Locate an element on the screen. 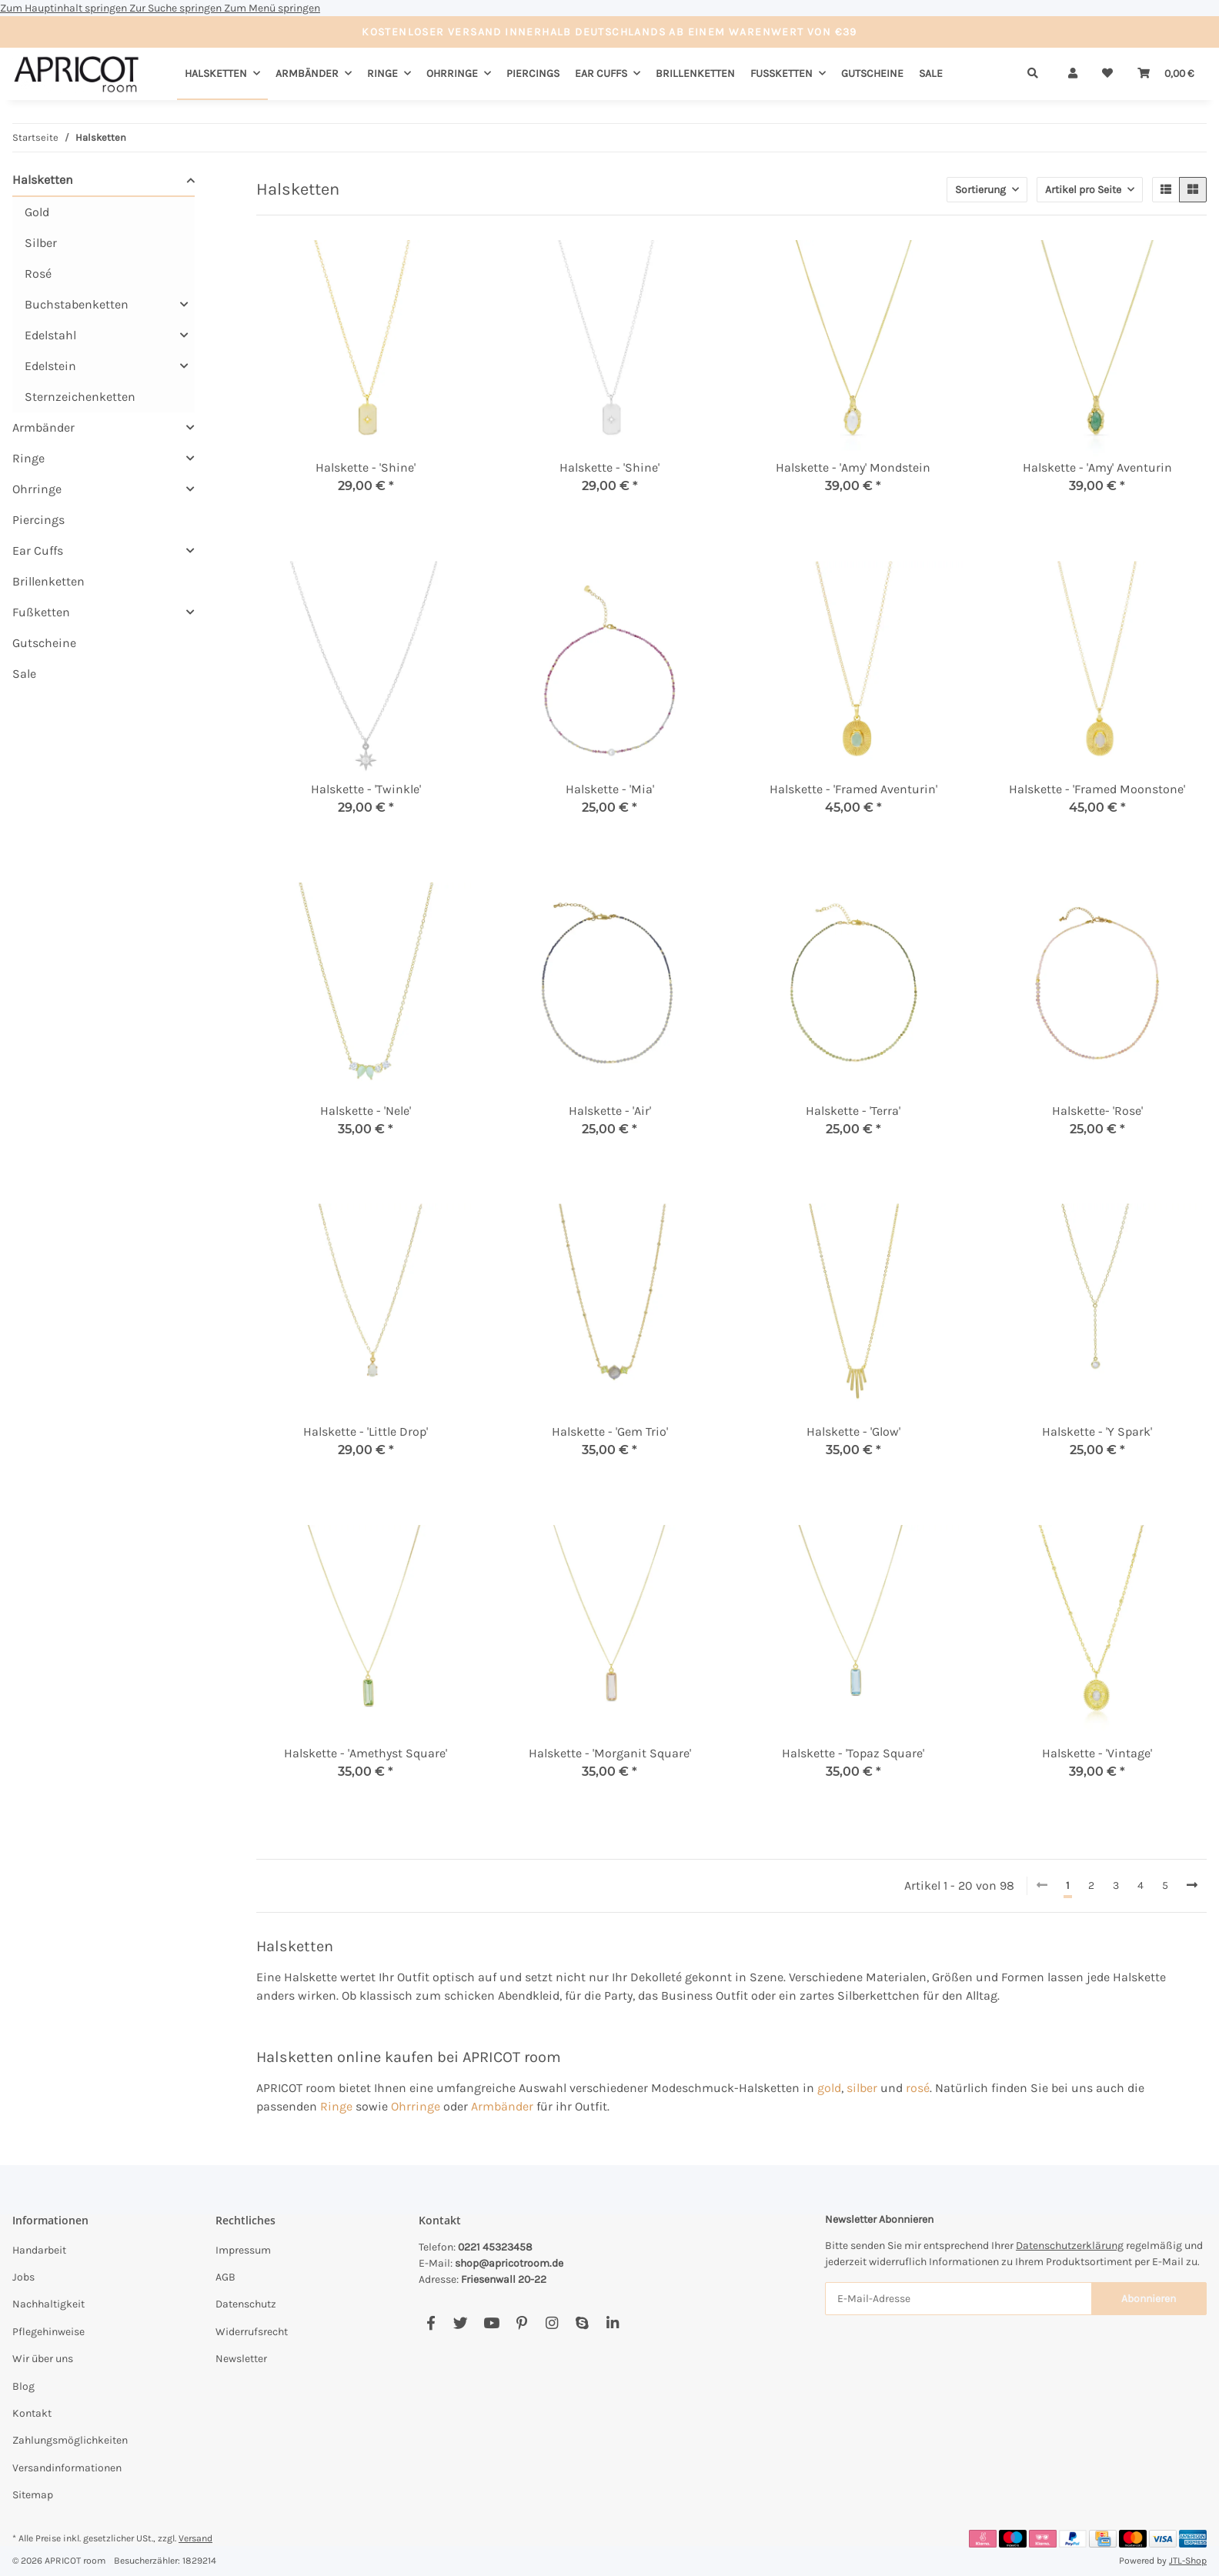  [Besuchen Sie uns auch auf Twitter] is located at coordinates (461, 2323).